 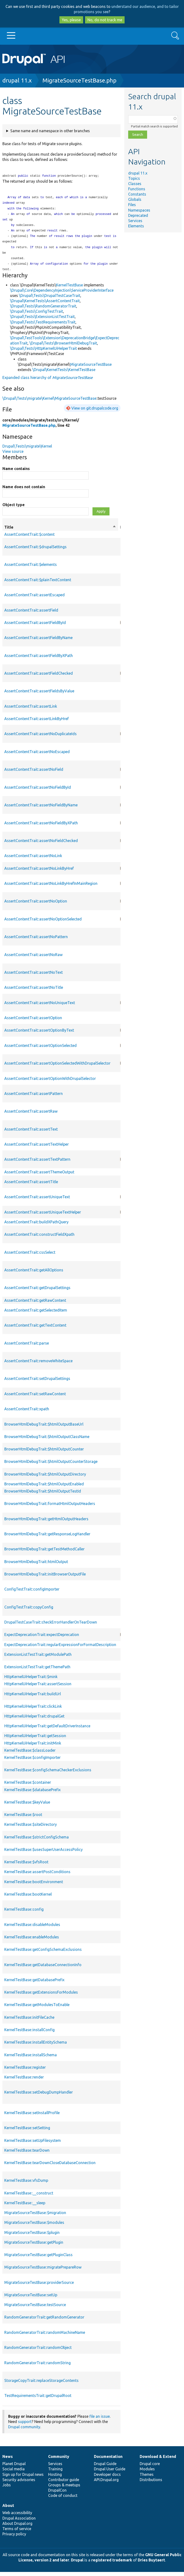 I want to click on Drupal, so click(x=77, y=2564).